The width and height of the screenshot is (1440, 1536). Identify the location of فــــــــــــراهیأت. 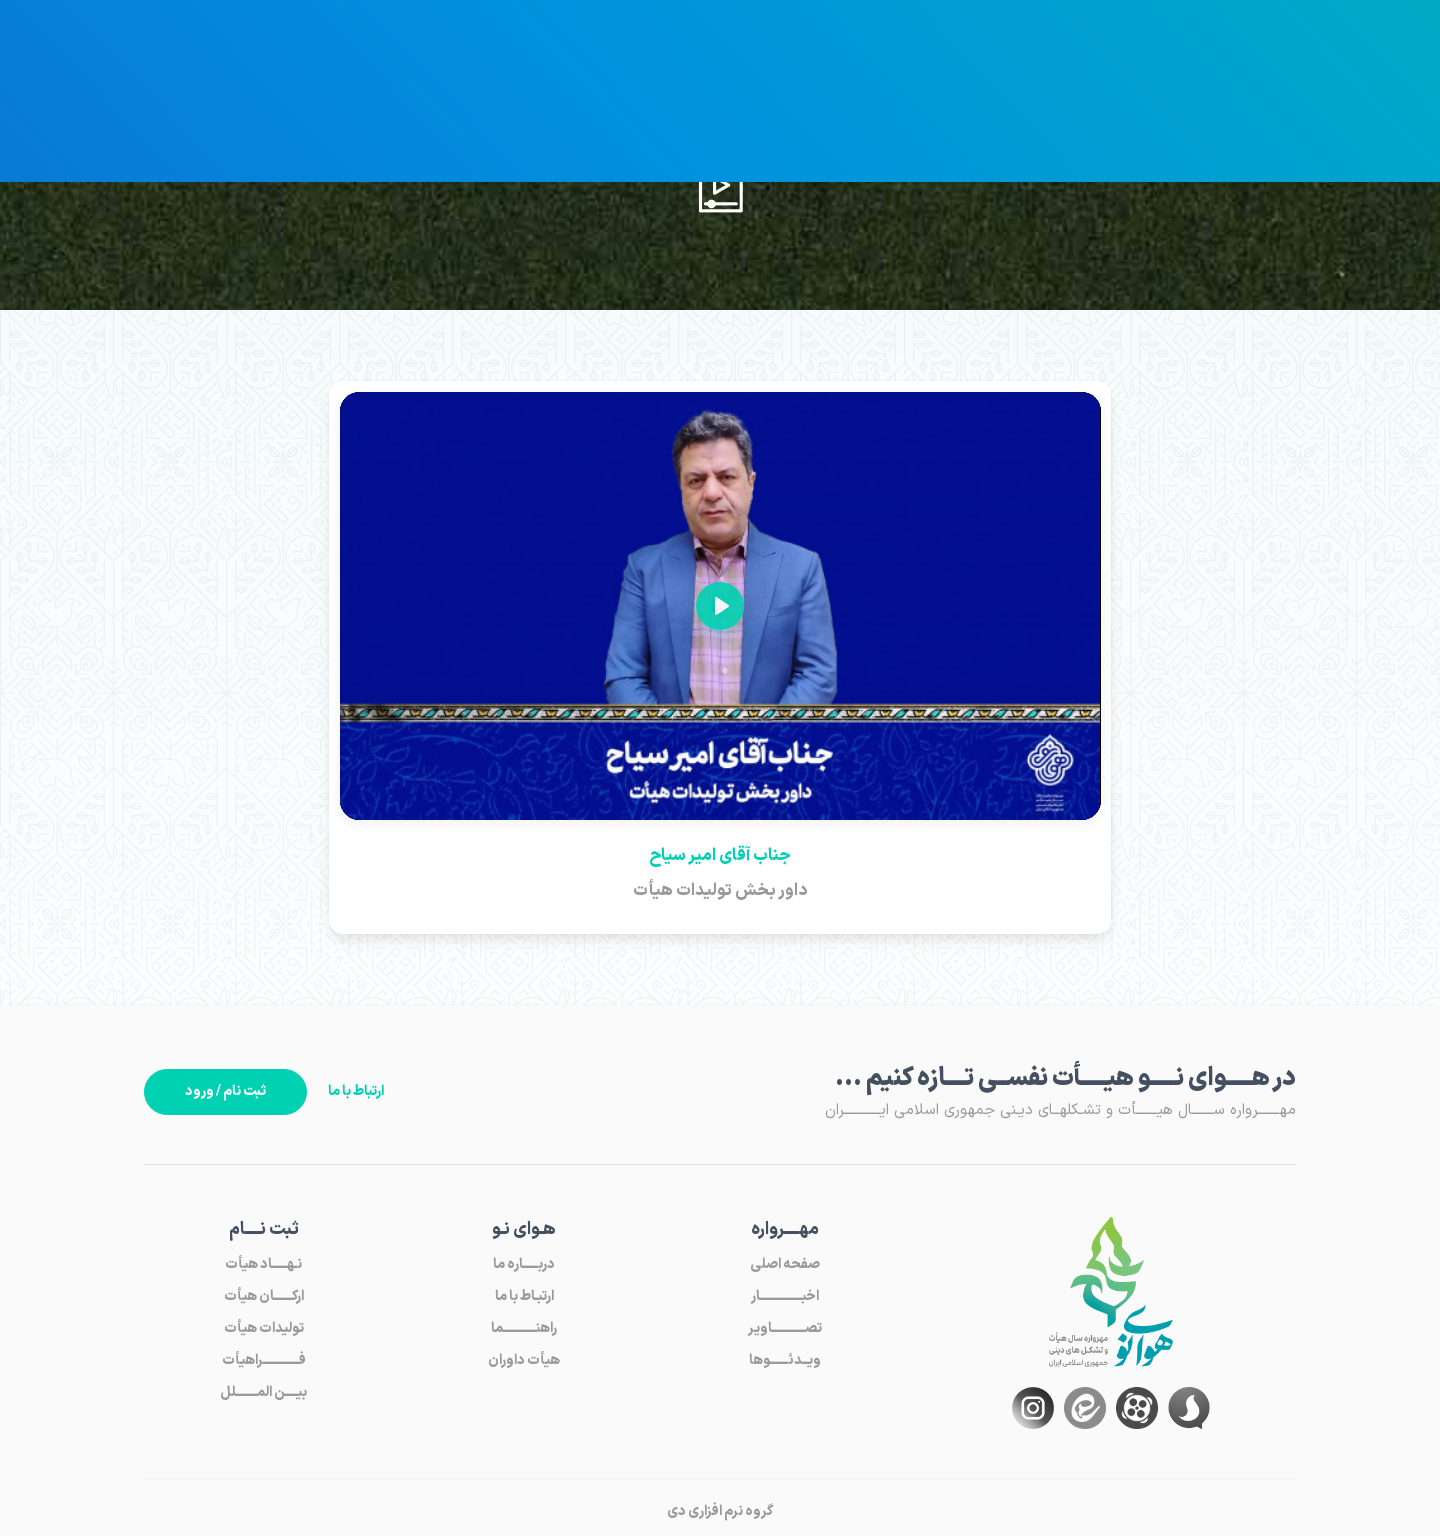
(264, 1360).